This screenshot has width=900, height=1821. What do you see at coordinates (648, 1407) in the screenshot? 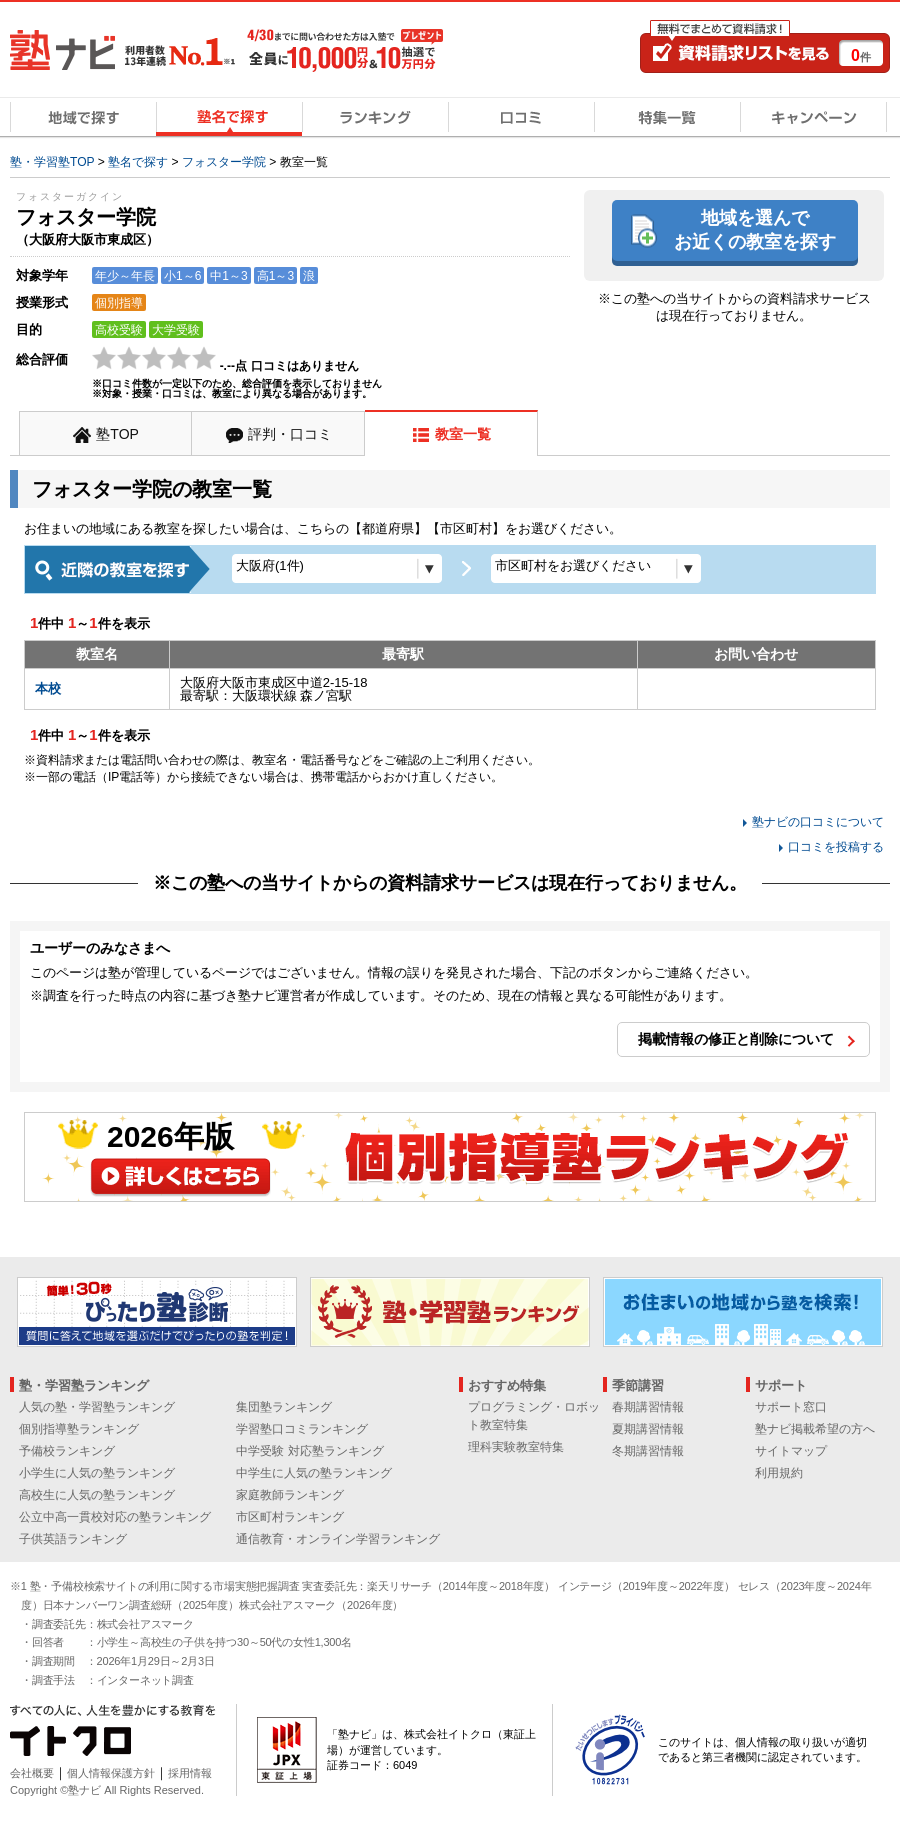
I see `春期講習情報` at bounding box center [648, 1407].